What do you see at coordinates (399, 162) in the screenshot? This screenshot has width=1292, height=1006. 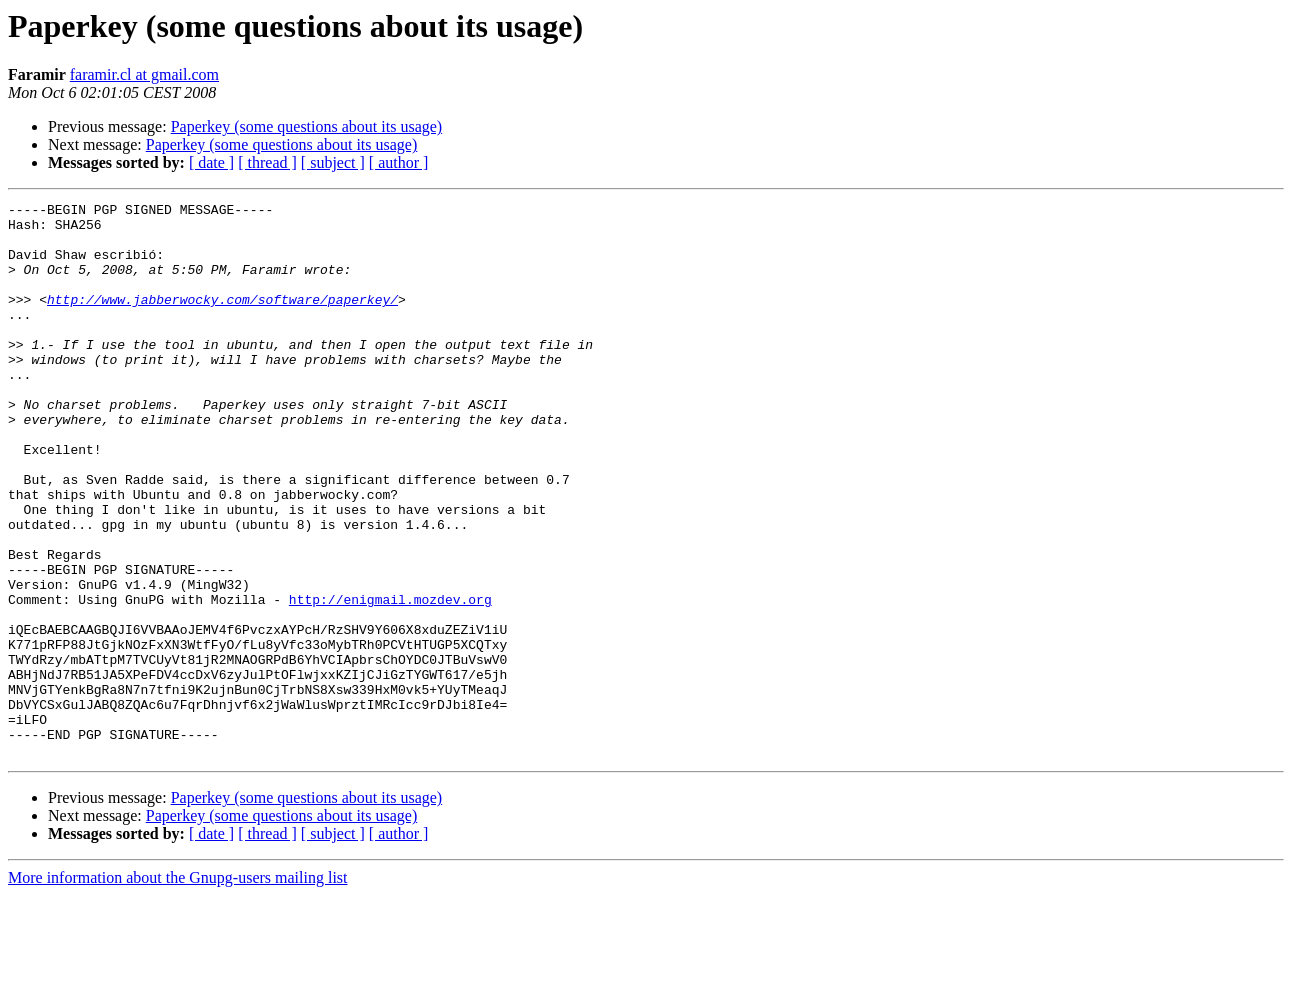 I see `[ author ]` at bounding box center [399, 162].